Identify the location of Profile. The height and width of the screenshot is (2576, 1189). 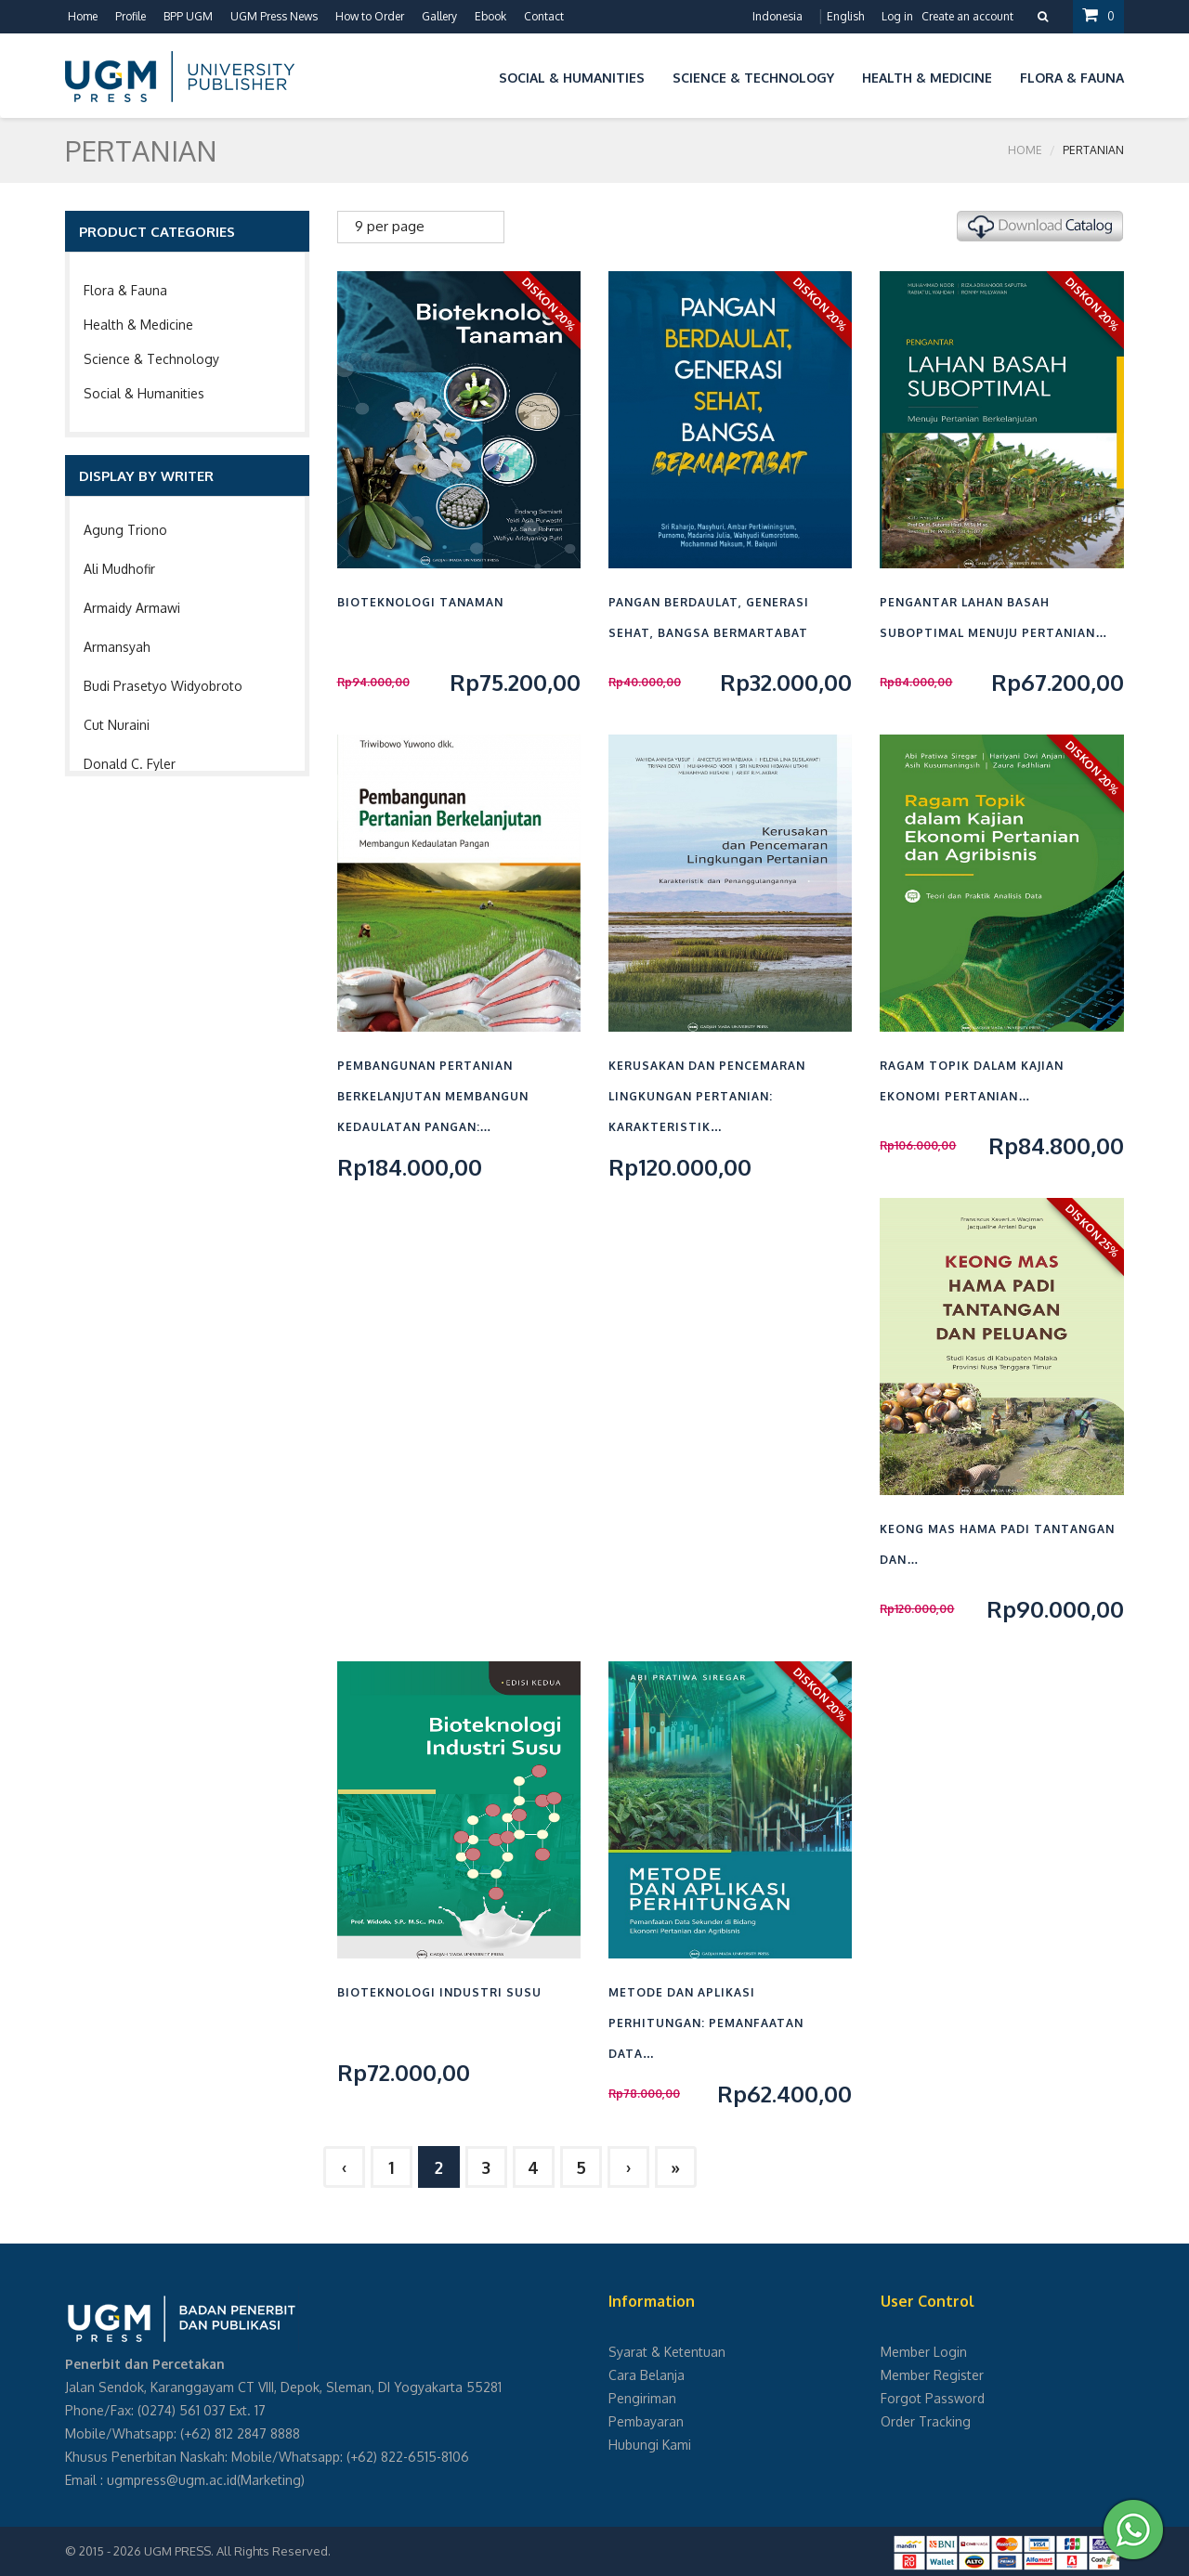
(130, 16).